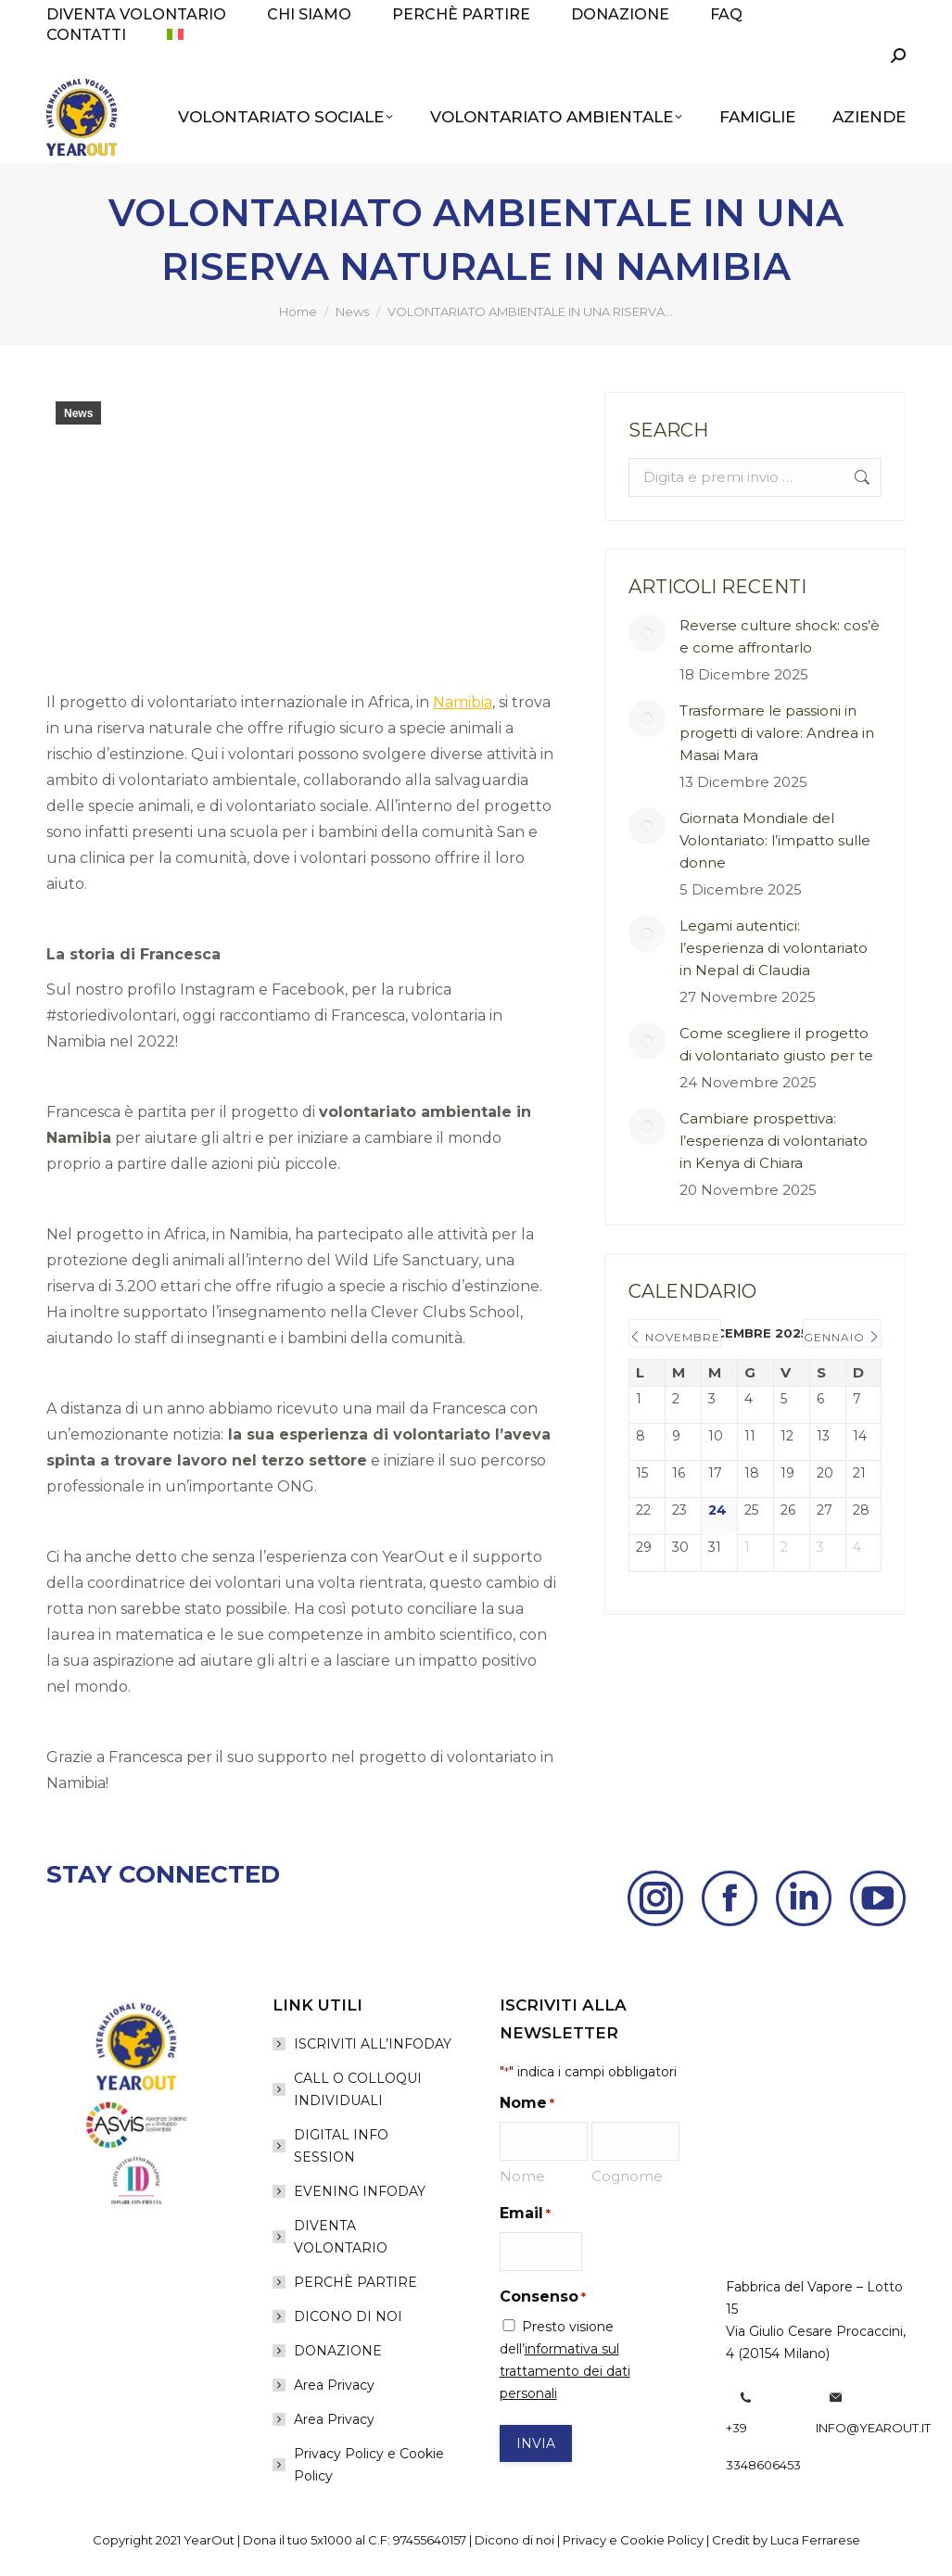  Describe the element at coordinates (773, 1141) in the screenshot. I see `Cambiare prospettiva: l’esperienza di volontariato in Kenya di Chiara` at that location.